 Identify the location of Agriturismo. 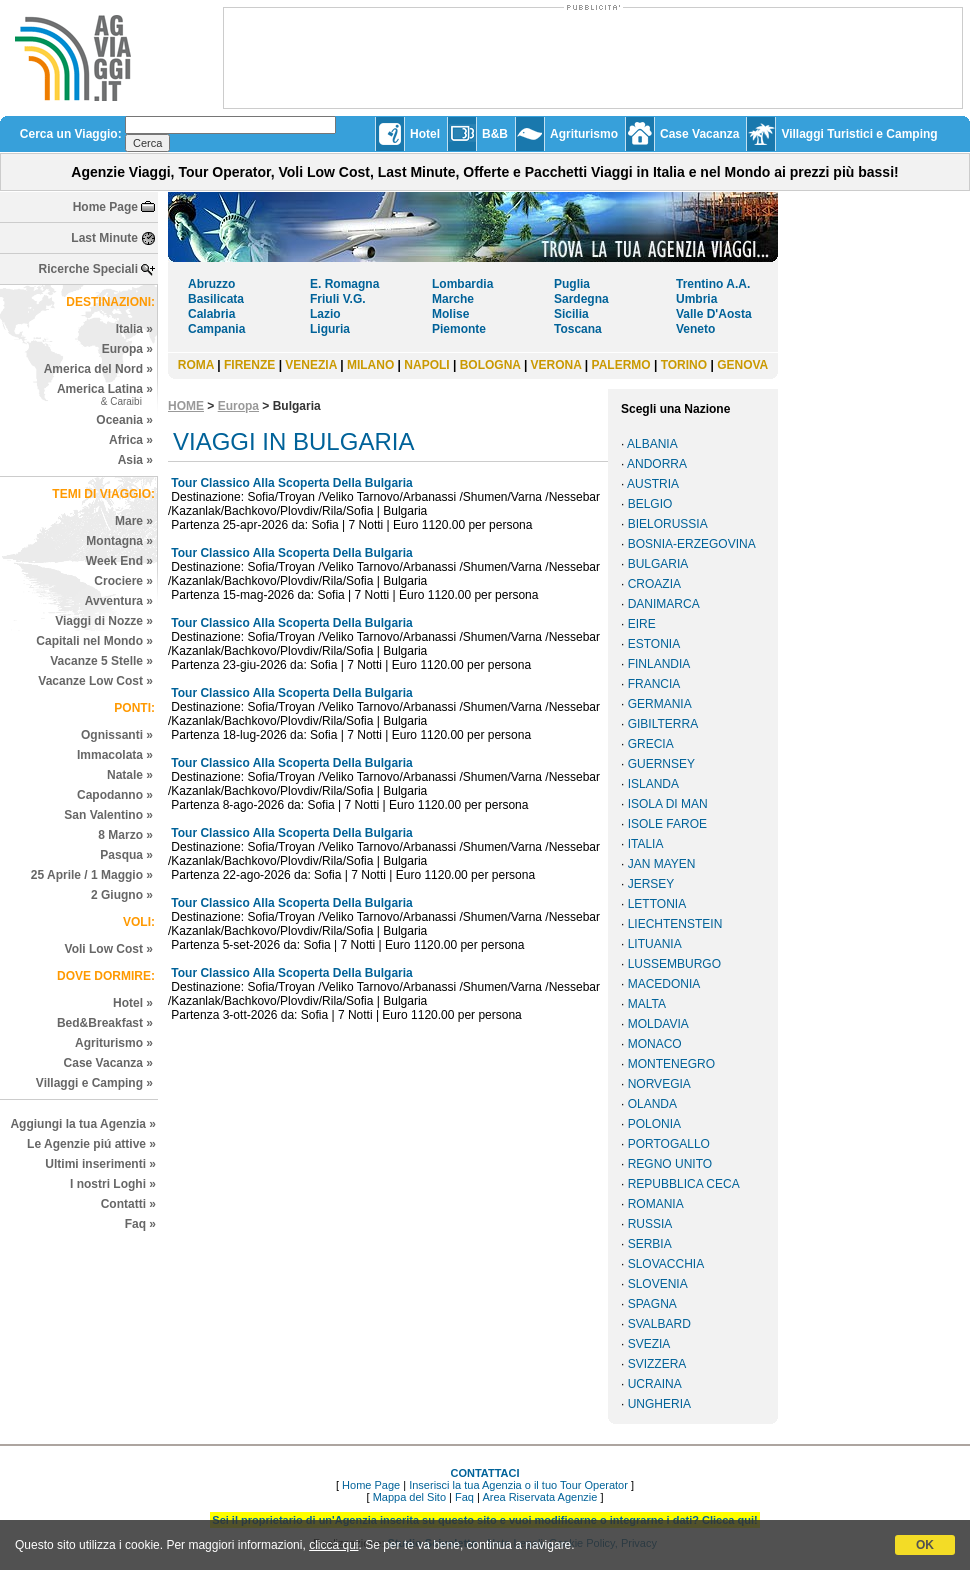
(584, 134).